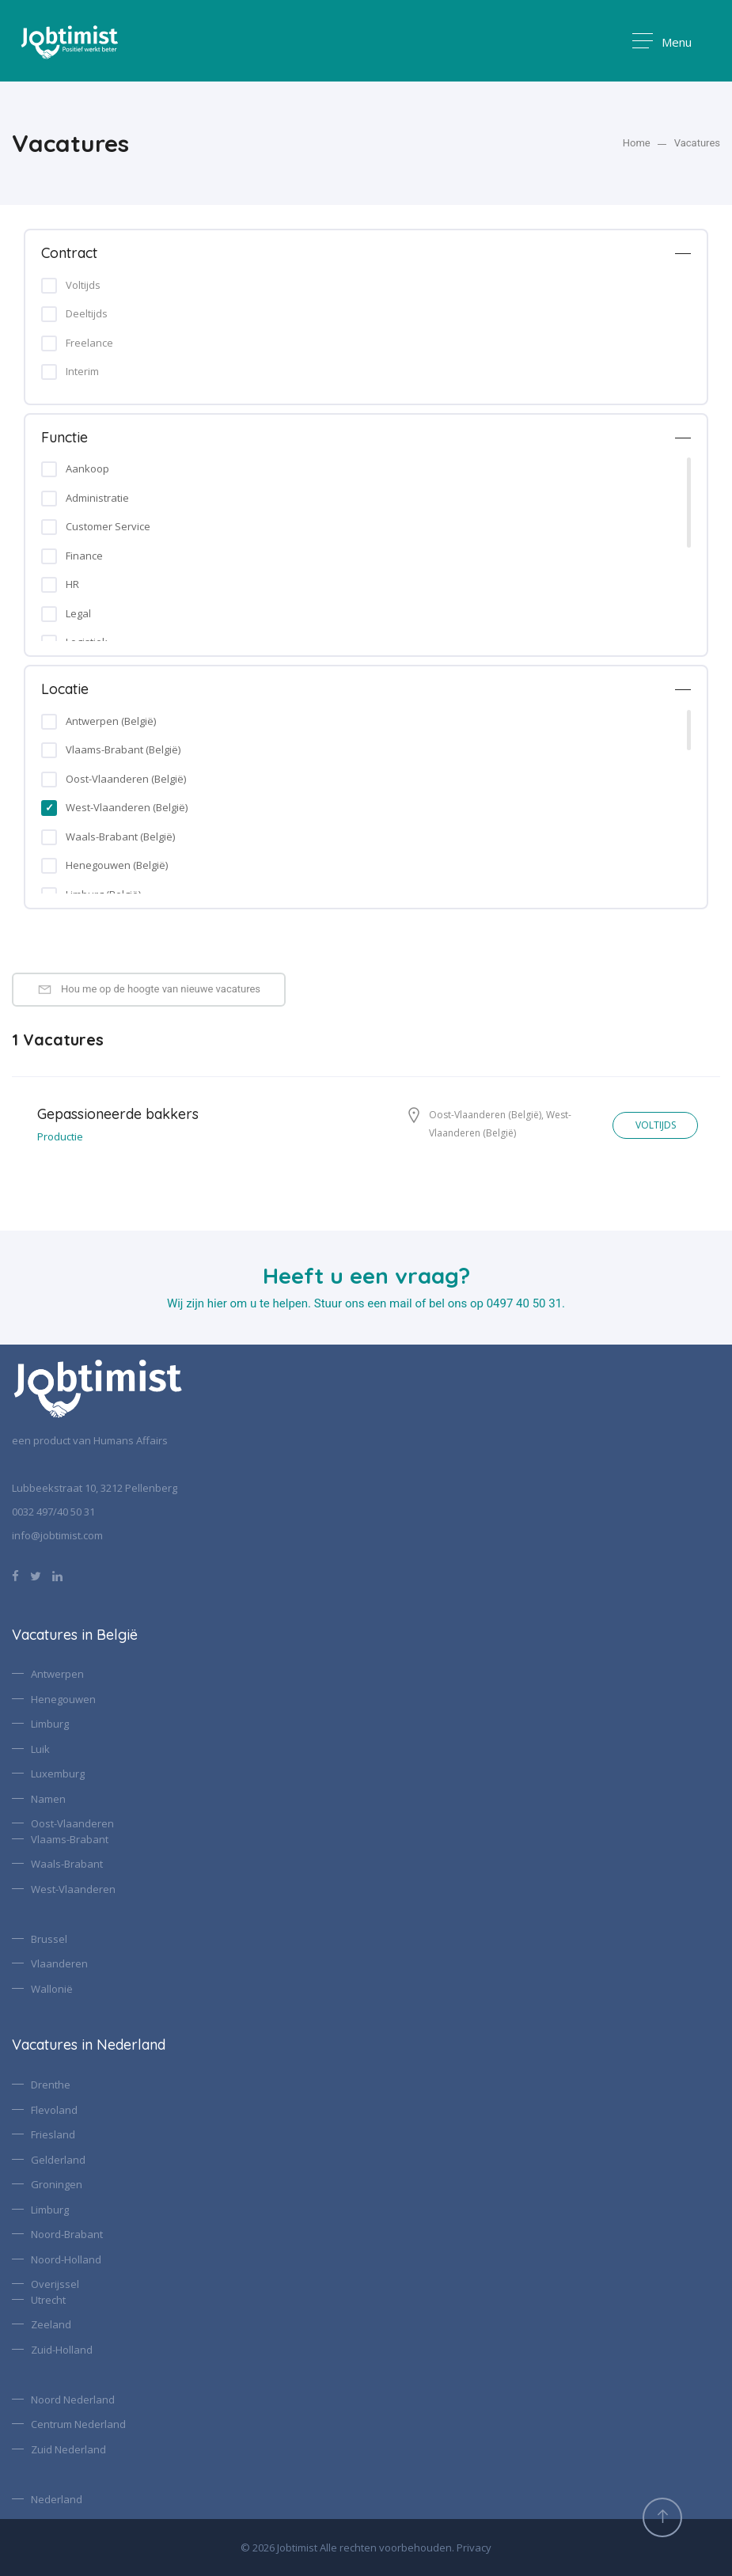 The image size is (732, 2576). I want to click on Gelderland, so click(58, 2160).